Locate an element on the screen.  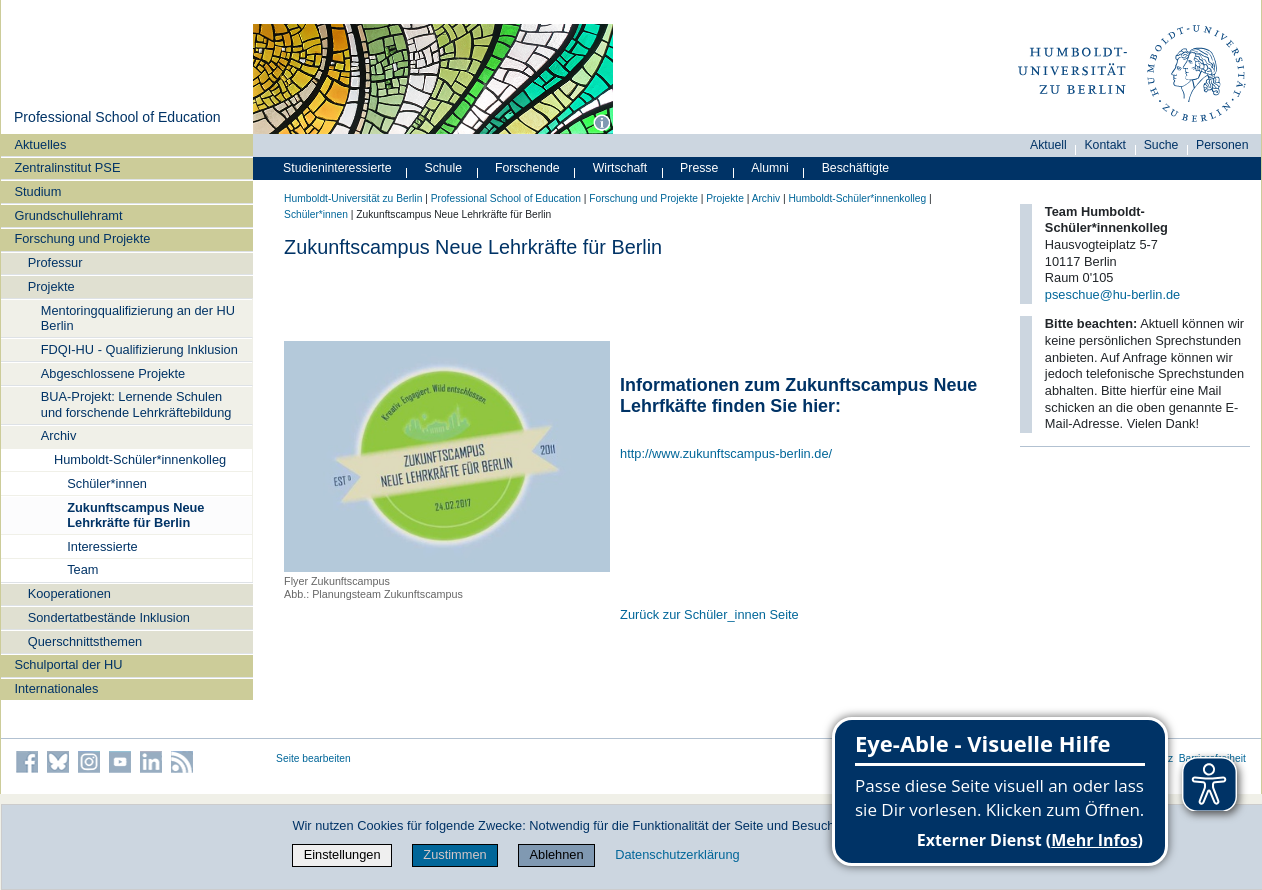
Querschnittsthemen is located at coordinates (85, 641).